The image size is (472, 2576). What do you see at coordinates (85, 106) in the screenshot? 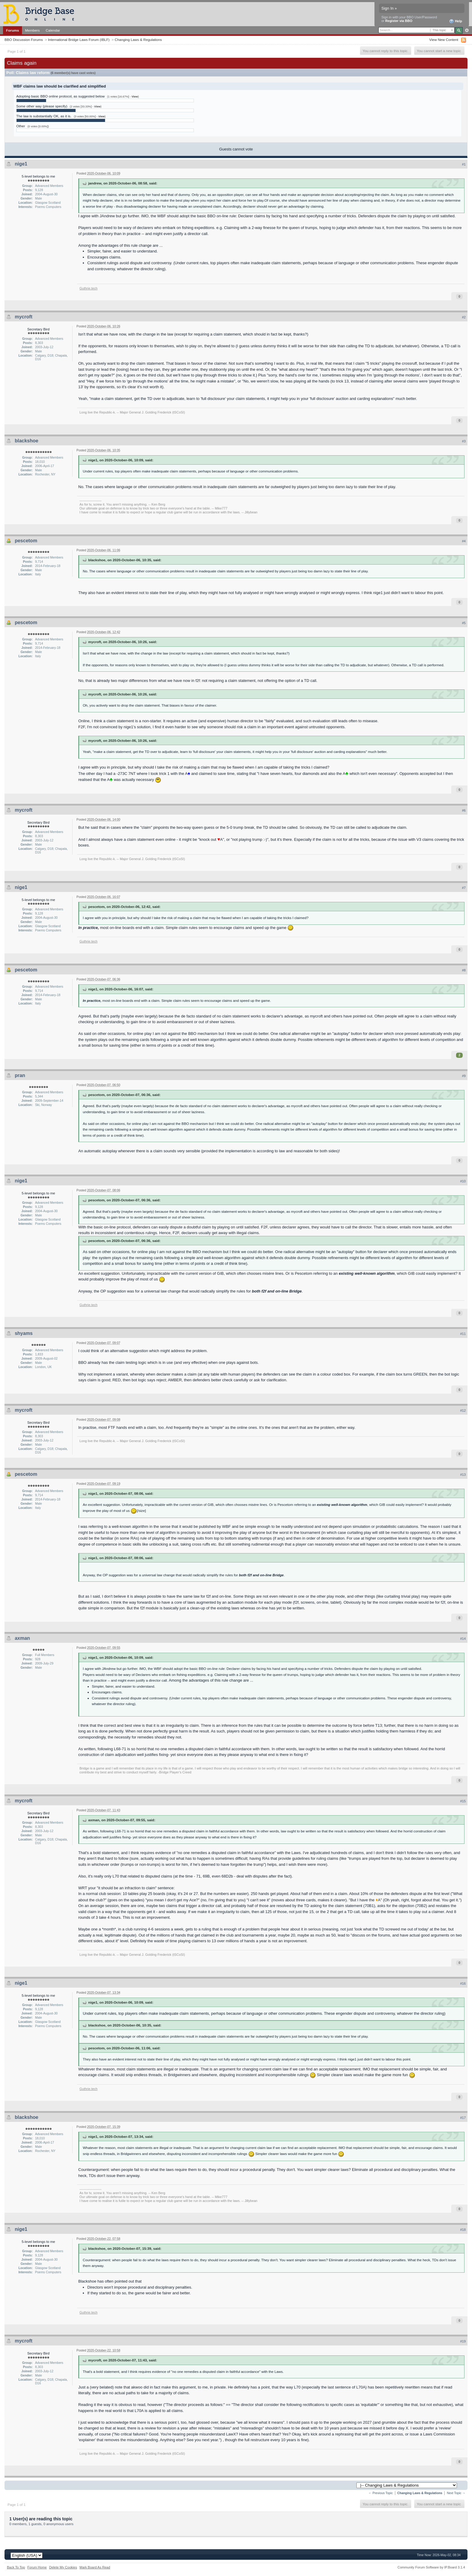
I see `(2 votes [33.33%] - )` at bounding box center [85, 106].